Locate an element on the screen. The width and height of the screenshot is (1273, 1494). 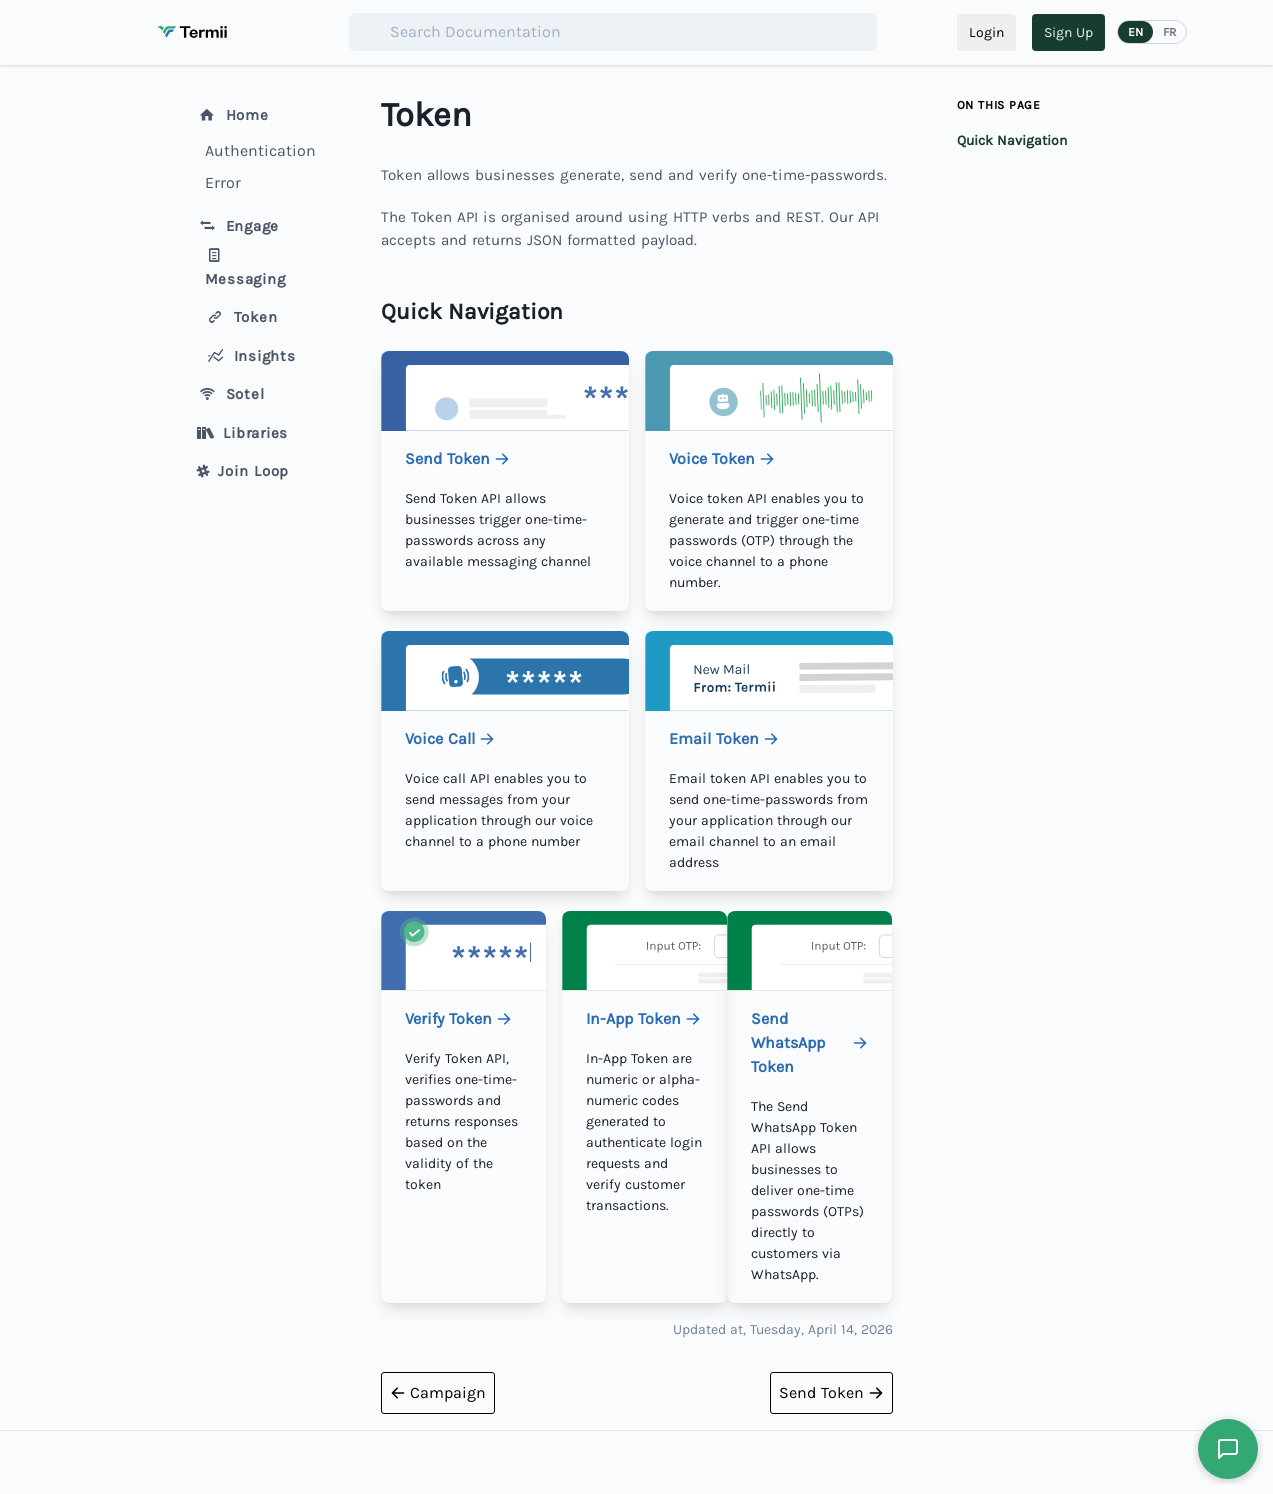
Token is located at coordinates (241, 317).